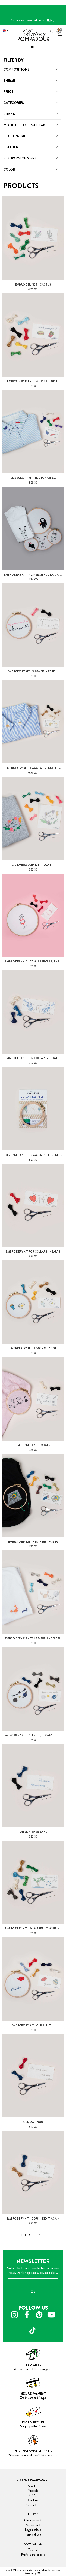  Describe the element at coordinates (33, 1348) in the screenshot. I see `Embroidery Kit - Eggs - Why not` at that location.